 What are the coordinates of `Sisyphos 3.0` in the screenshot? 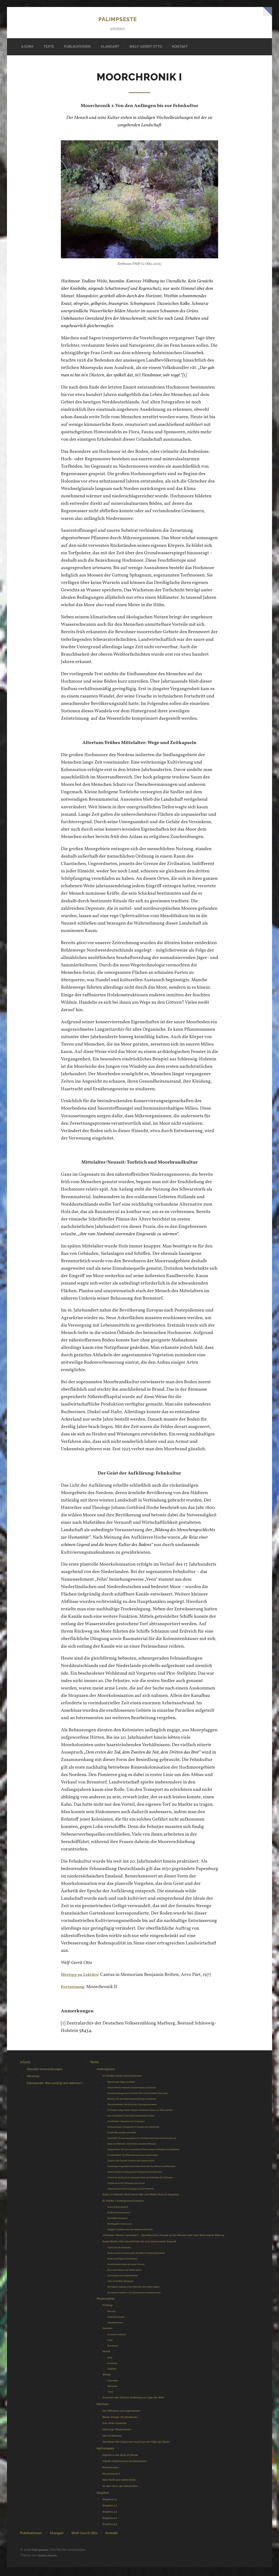 It's located at (109, 2521).